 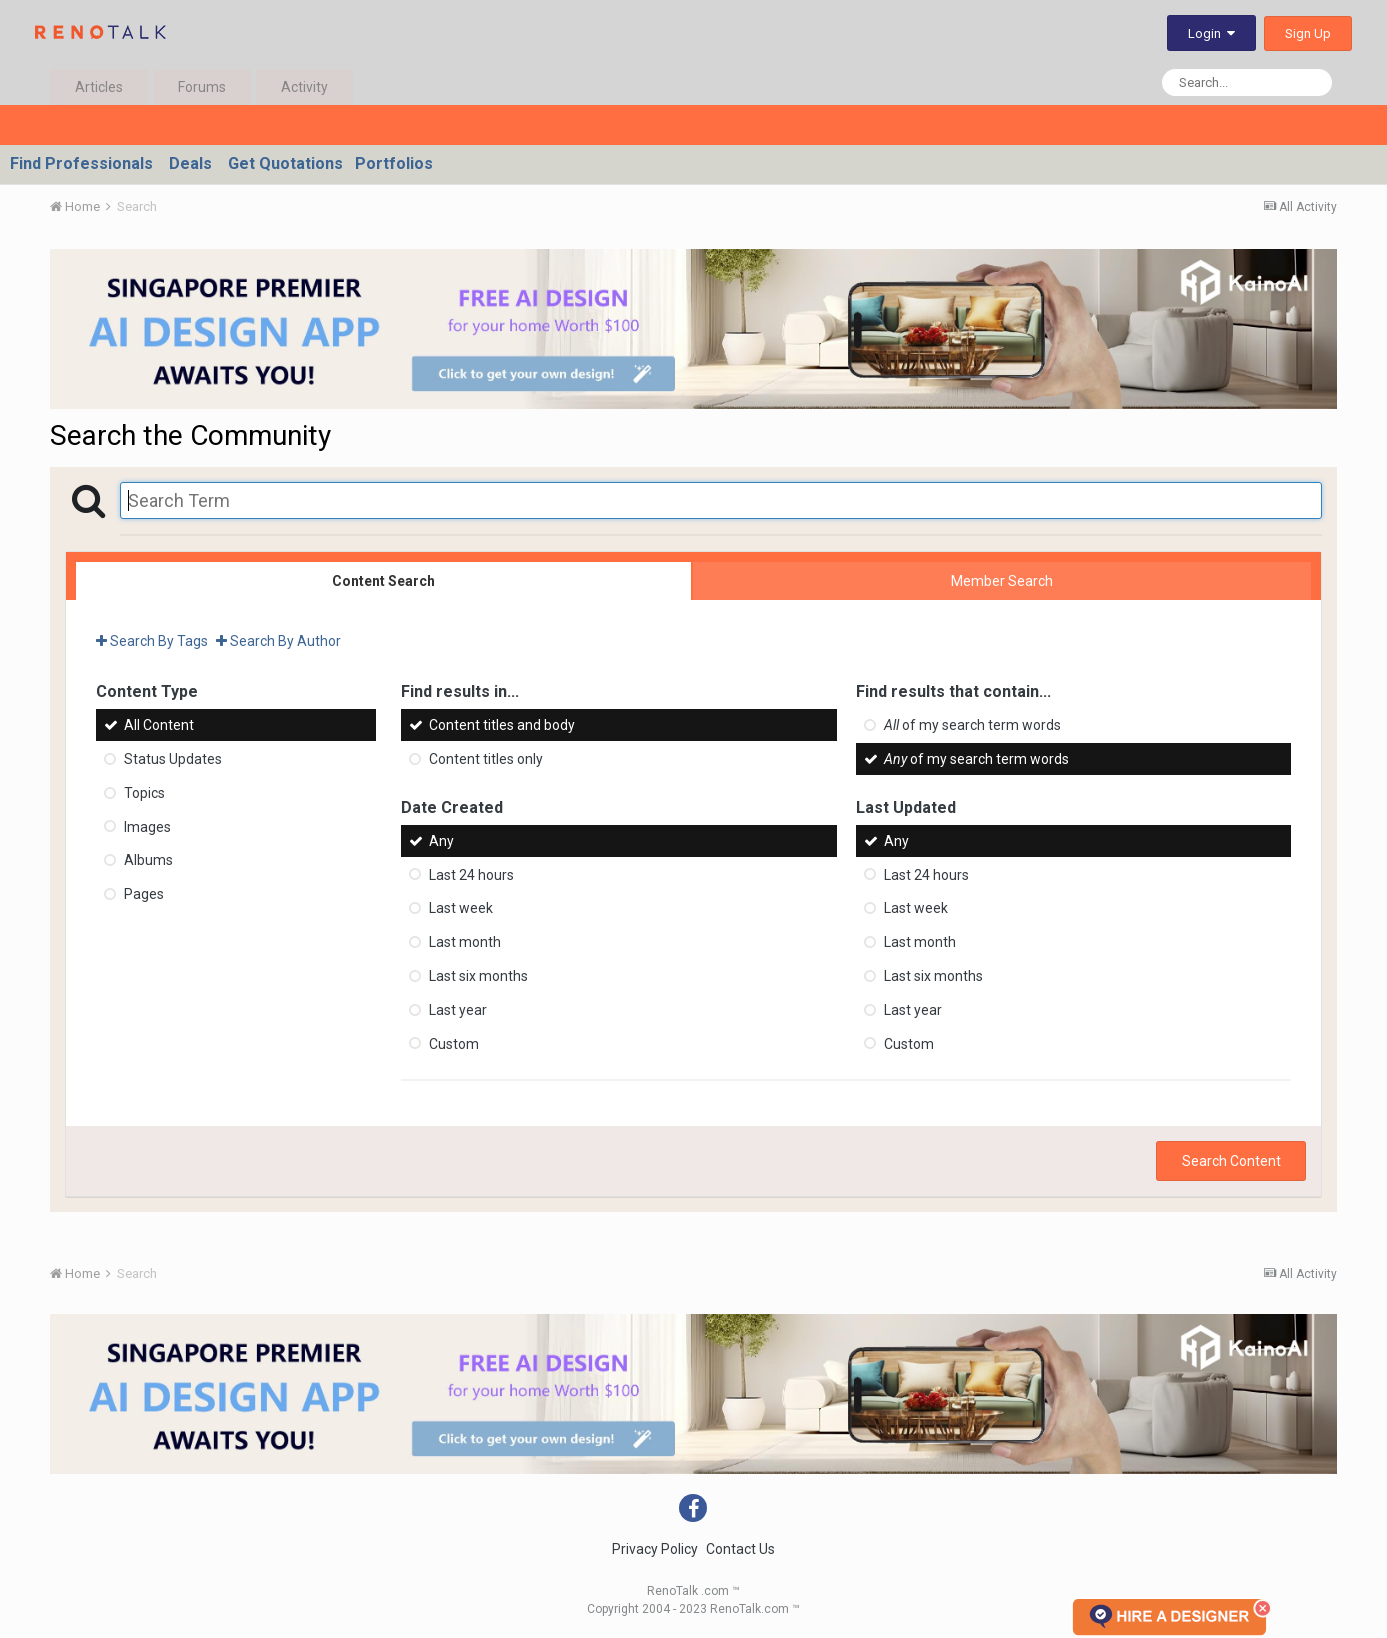 What do you see at coordinates (278, 641) in the screenshot?
I see `Search By Author` at bounding box center [278, 641].